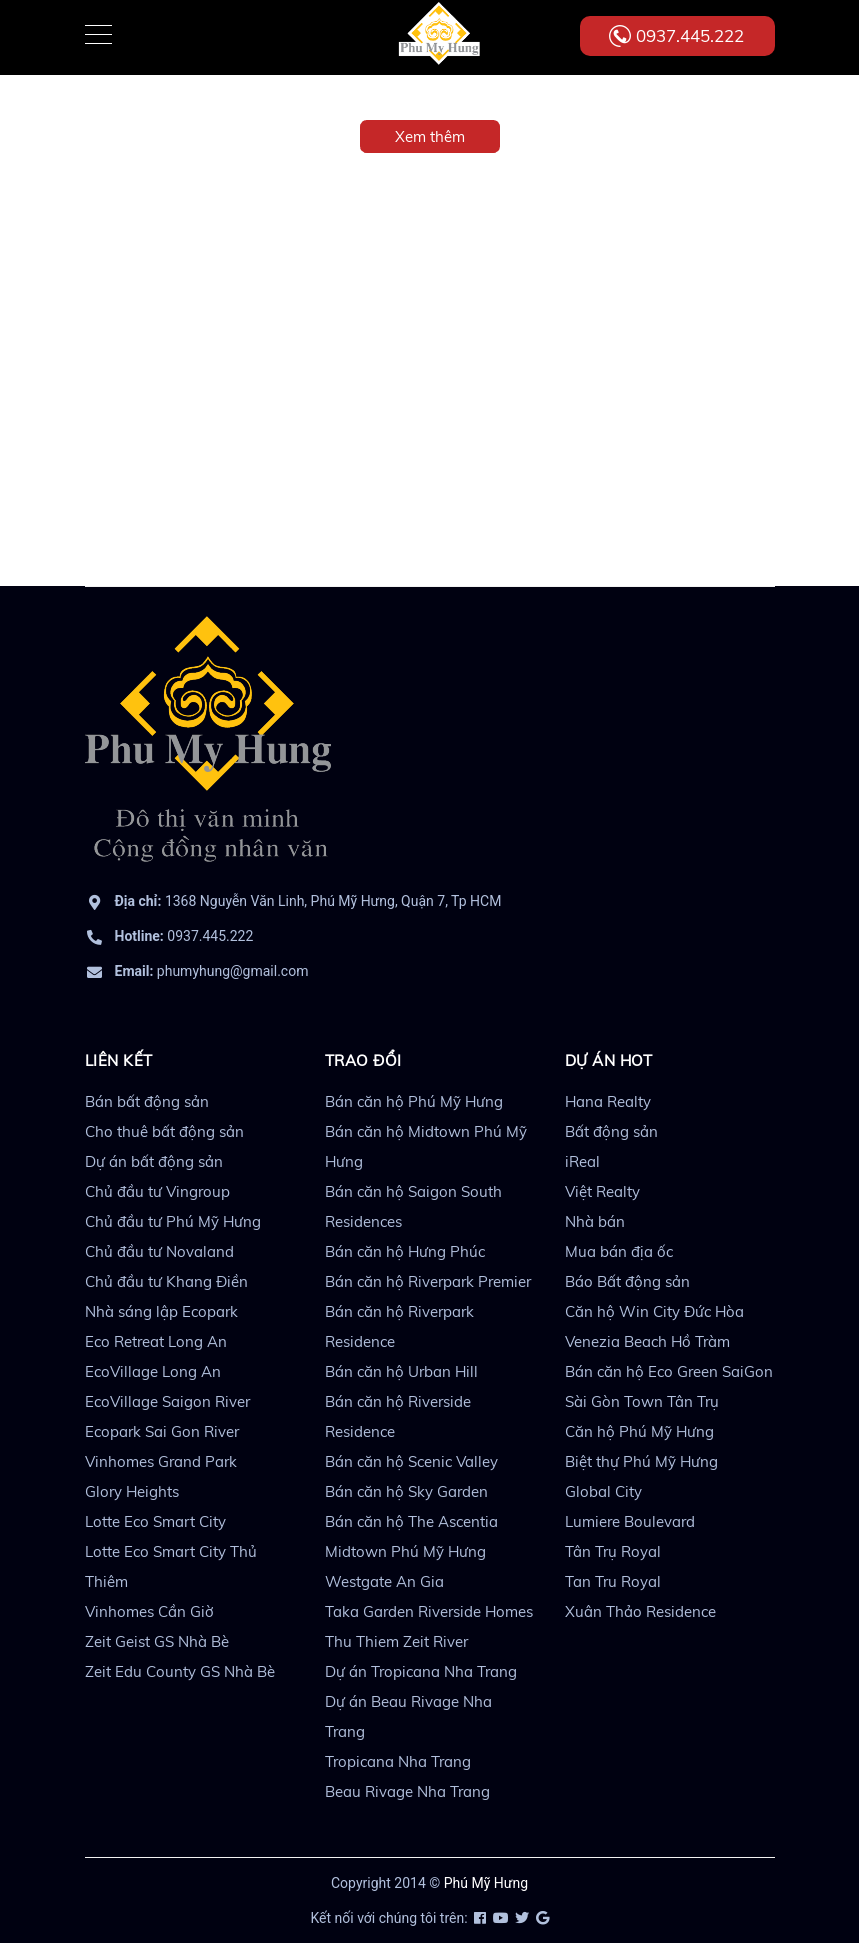  Describe the element at coordinates (396, 1641) in the screenshot. I see `Thu Thiem Zeit River` at that location.